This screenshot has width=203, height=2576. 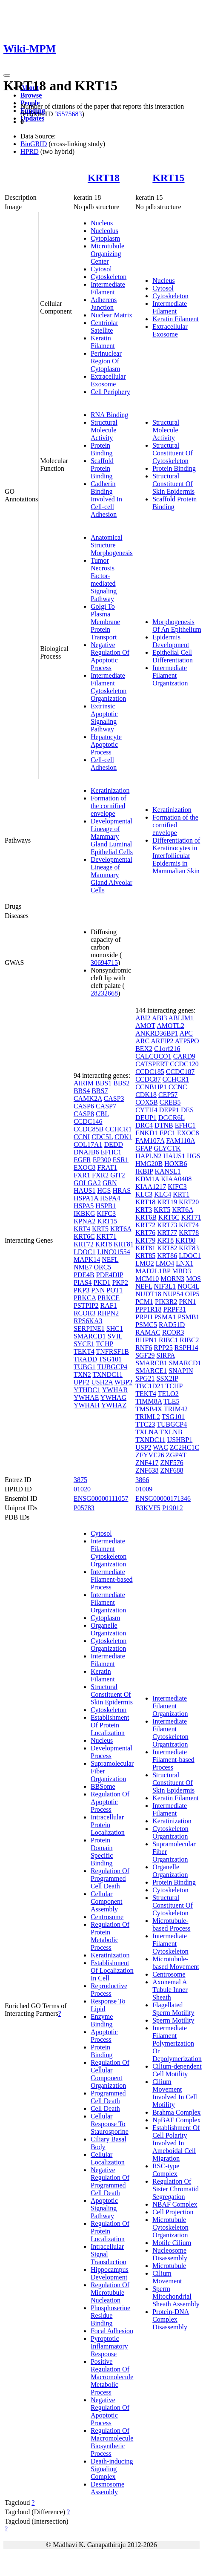 What do you see at coordinates (105, 1205) in the screenshot?
I see `HSPB1` at bounding box center [105, 1205].